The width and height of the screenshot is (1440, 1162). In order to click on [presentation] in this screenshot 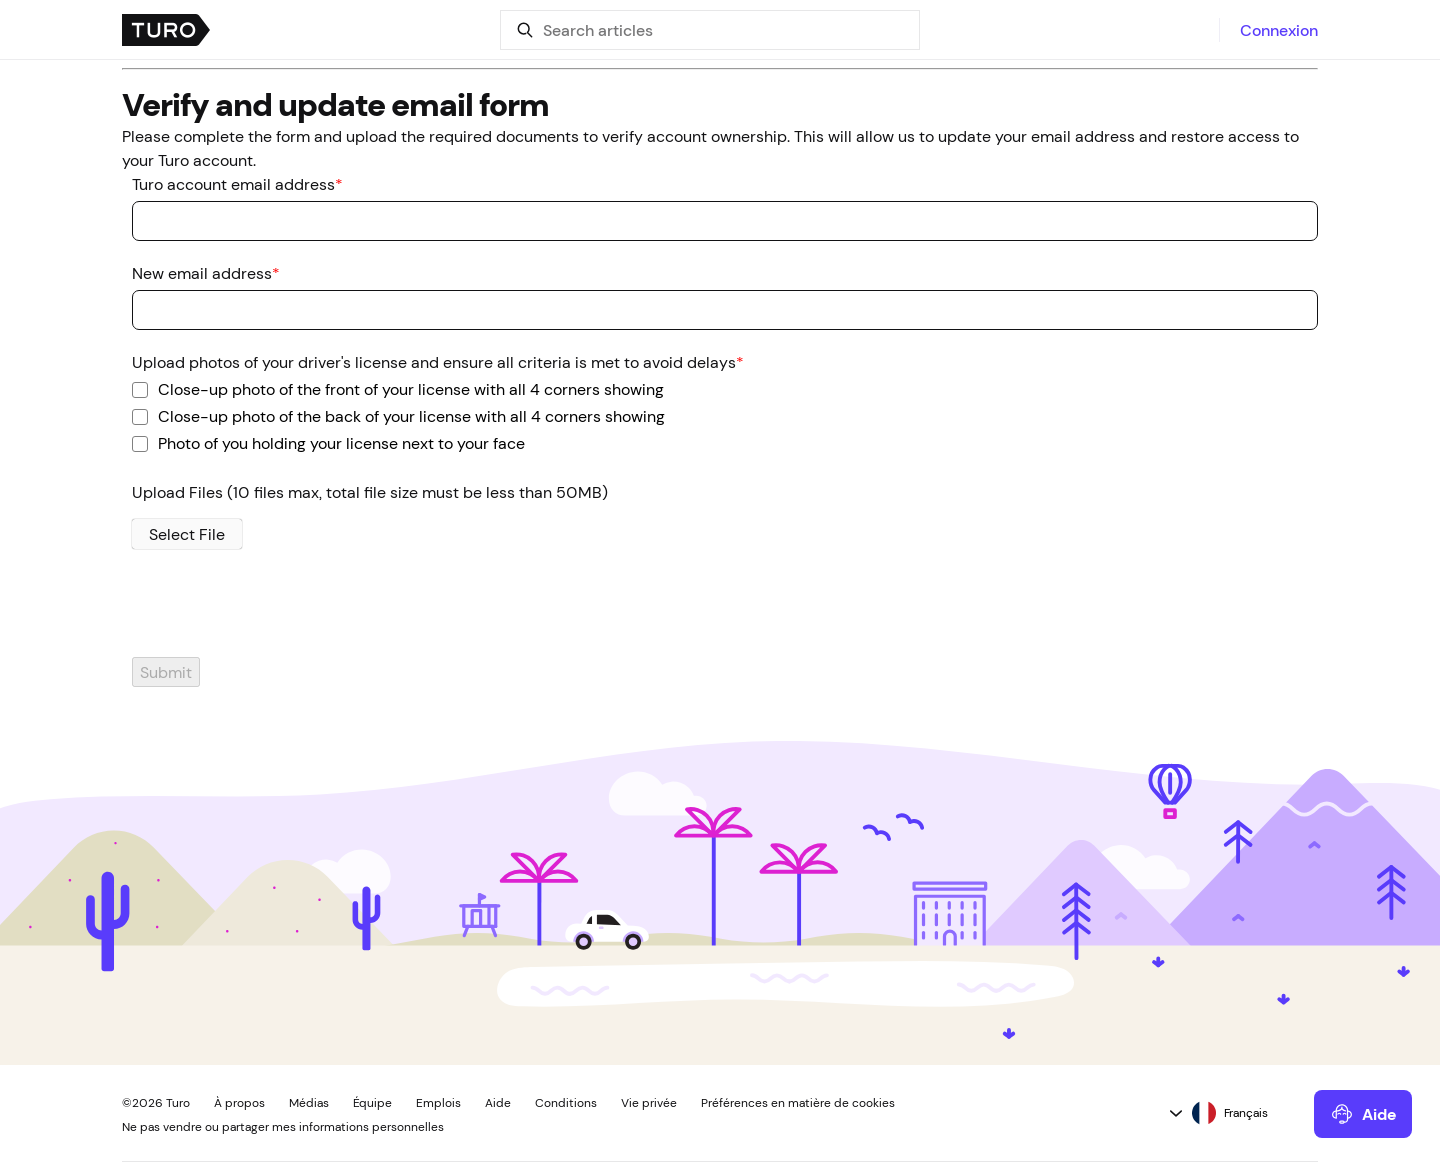, I will do `click(274, 618)`.